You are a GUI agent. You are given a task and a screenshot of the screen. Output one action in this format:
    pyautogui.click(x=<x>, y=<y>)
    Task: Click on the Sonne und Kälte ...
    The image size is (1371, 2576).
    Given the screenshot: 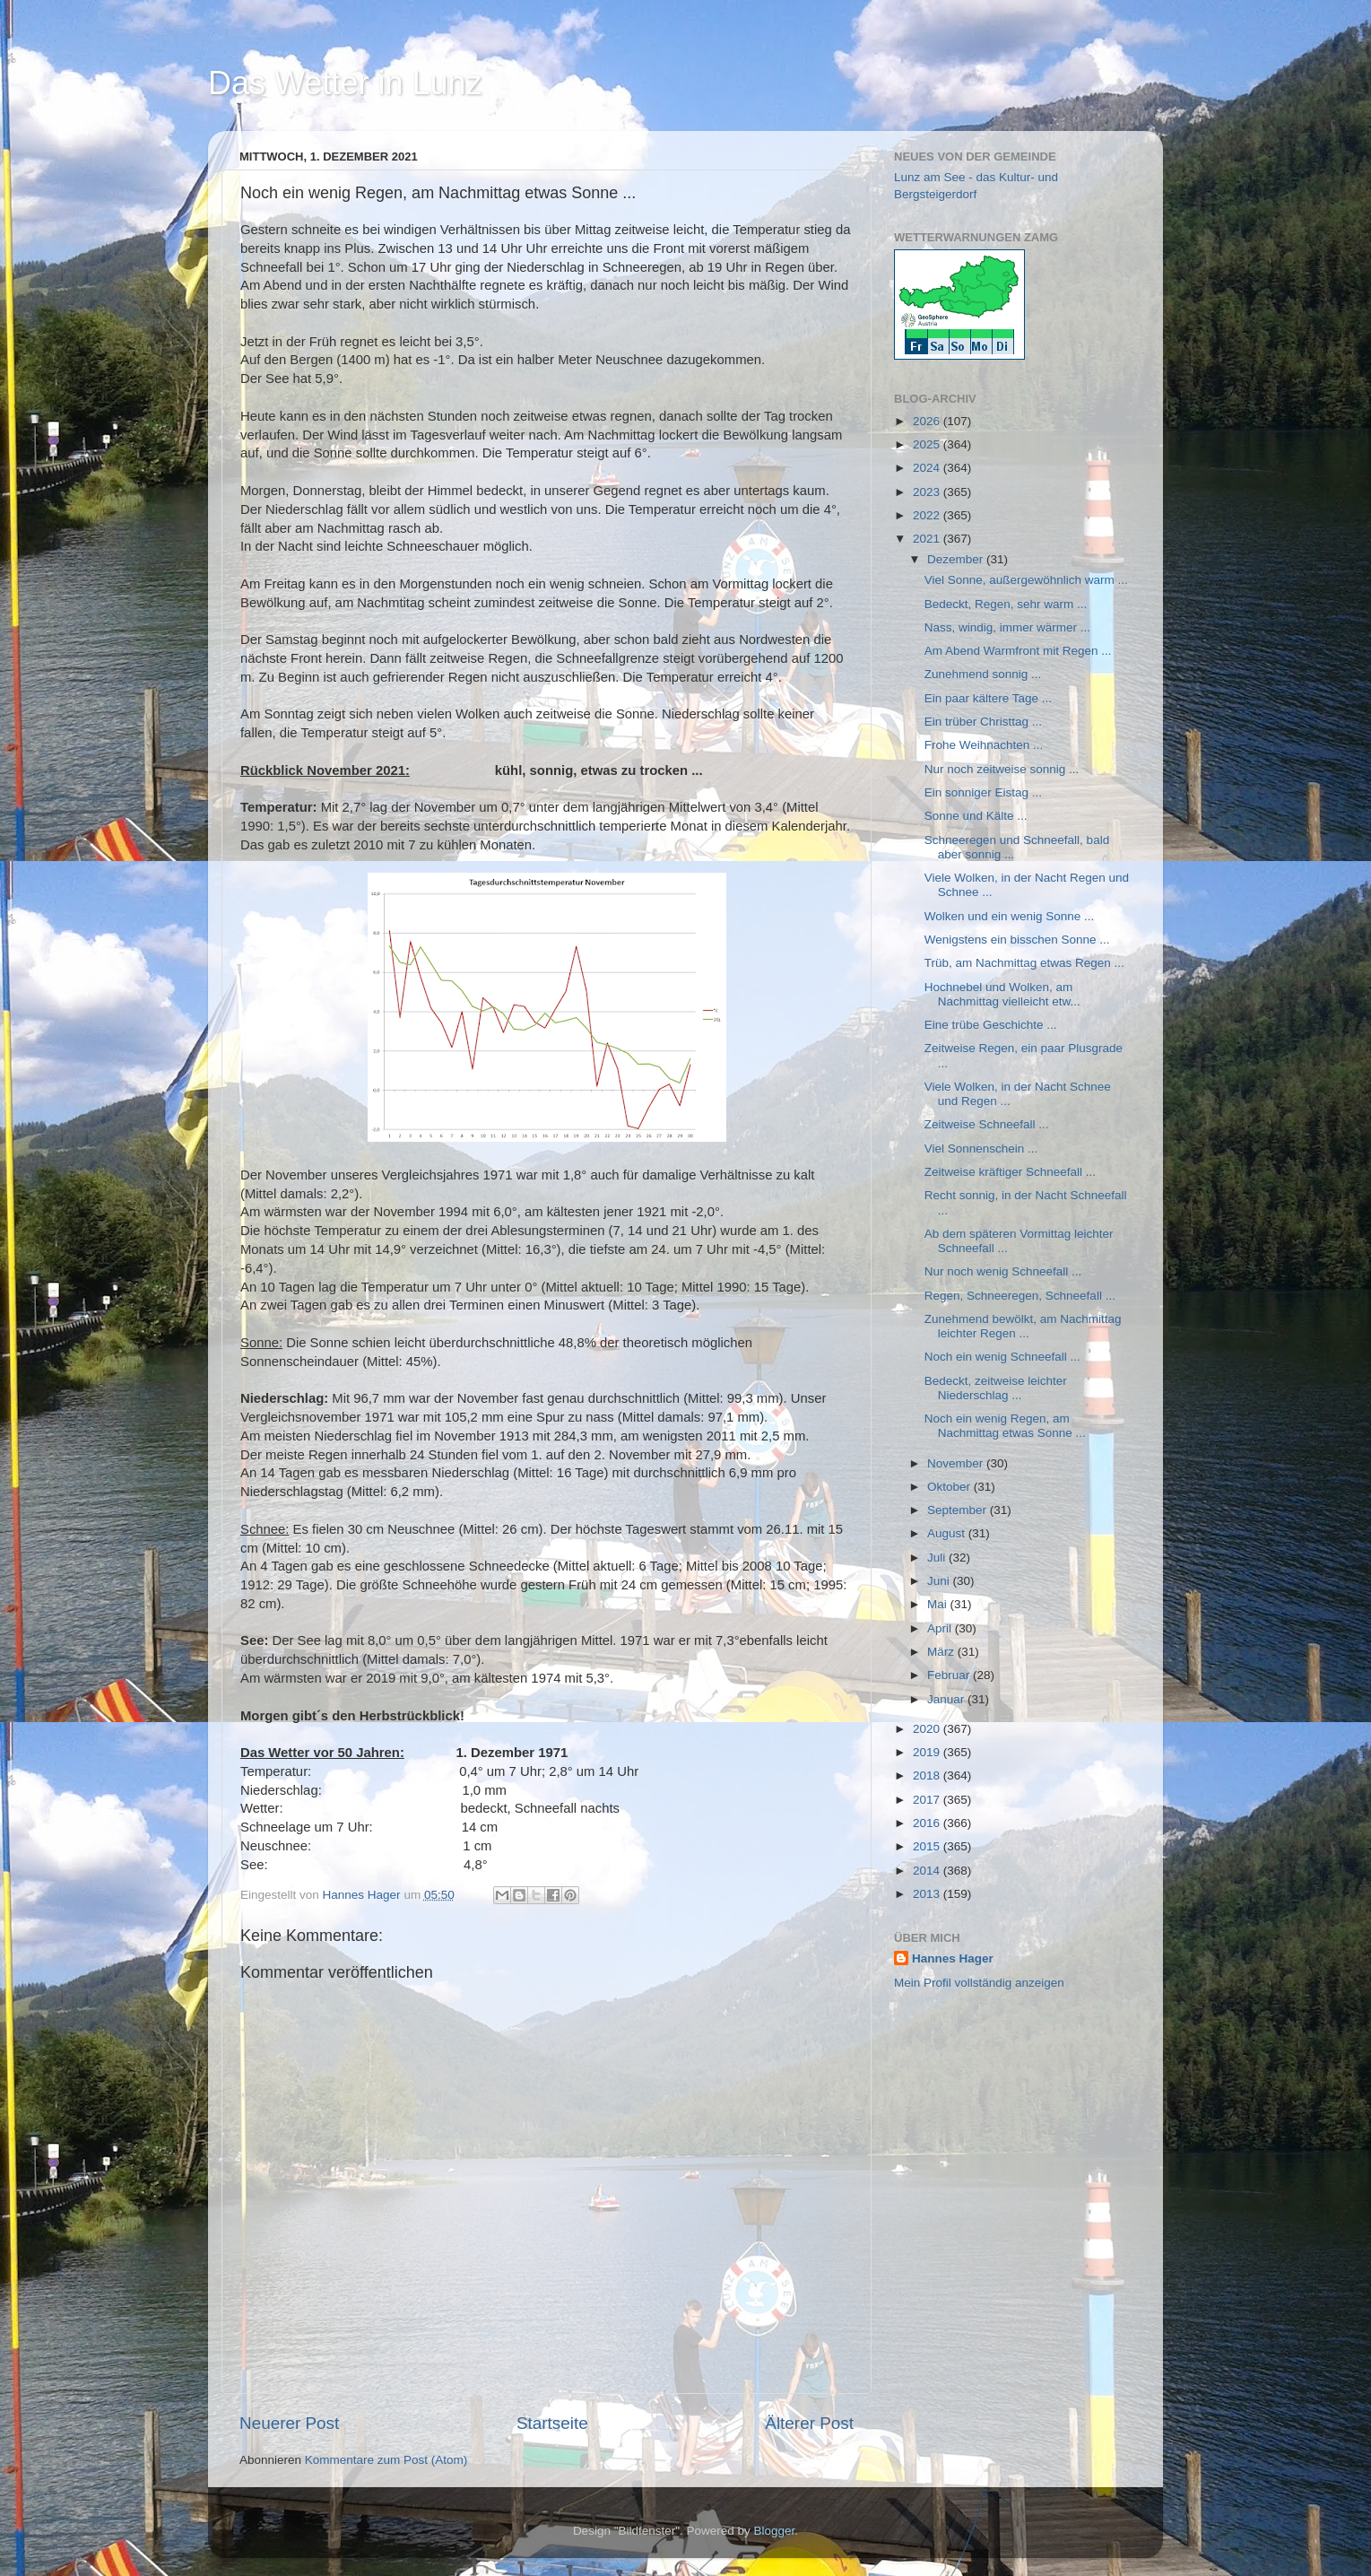 What is the action you would take?
    pyautogui.click(x=976, y=815)
    